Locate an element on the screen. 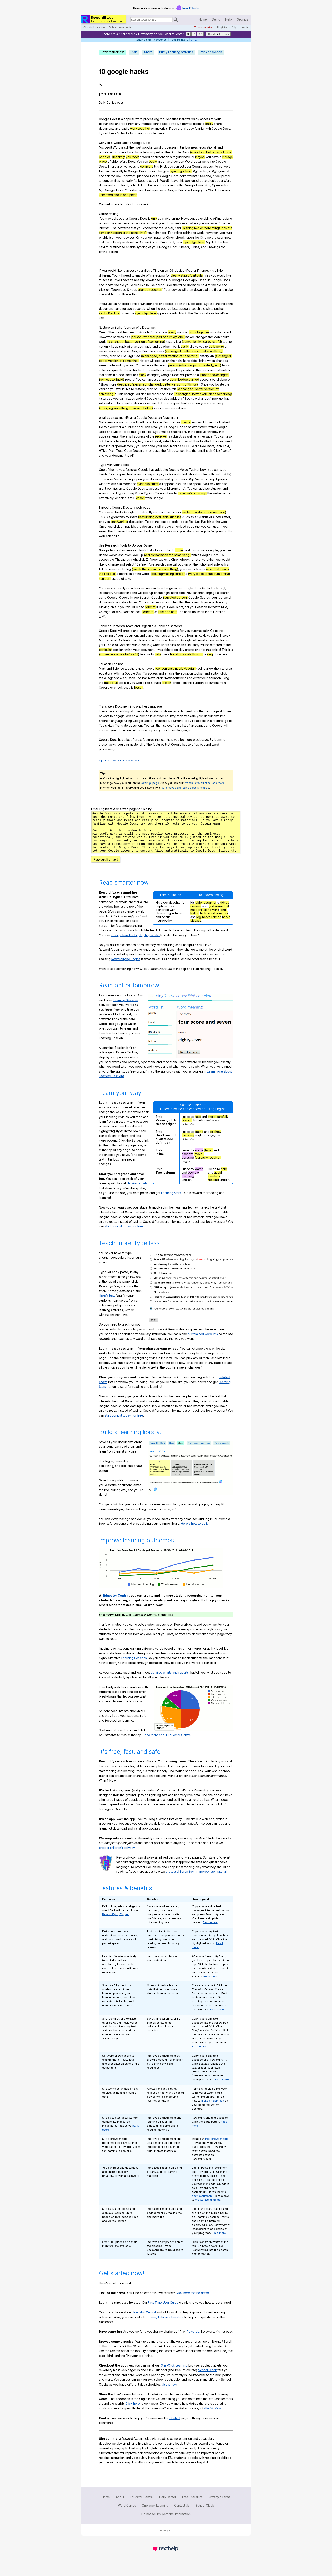  start/work at is located at coordinates (119, 521).